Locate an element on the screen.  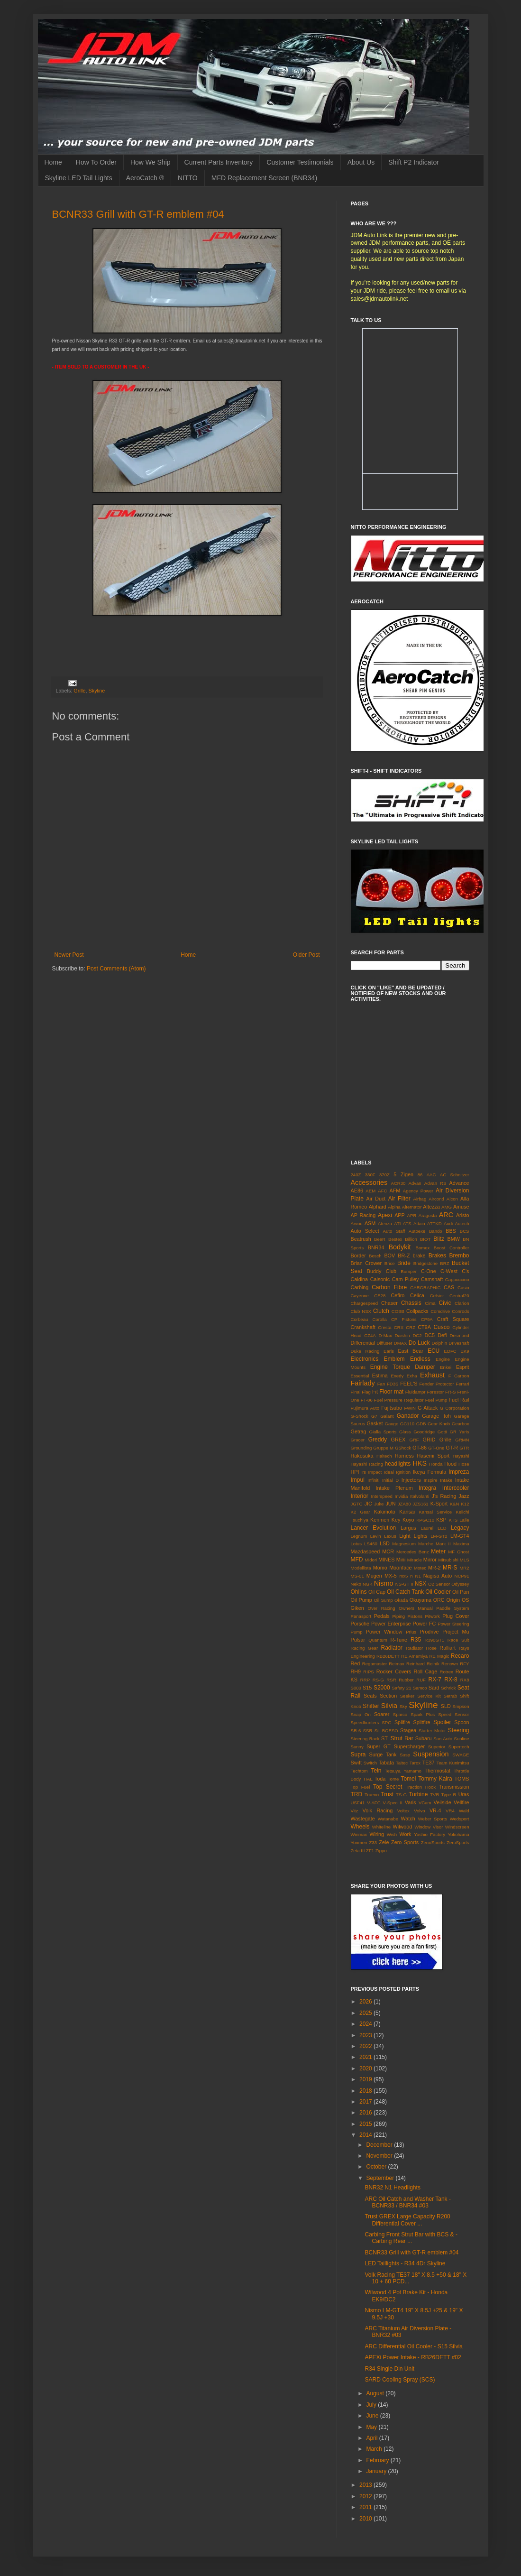
Grounding is located at coordinates (361, 1447).